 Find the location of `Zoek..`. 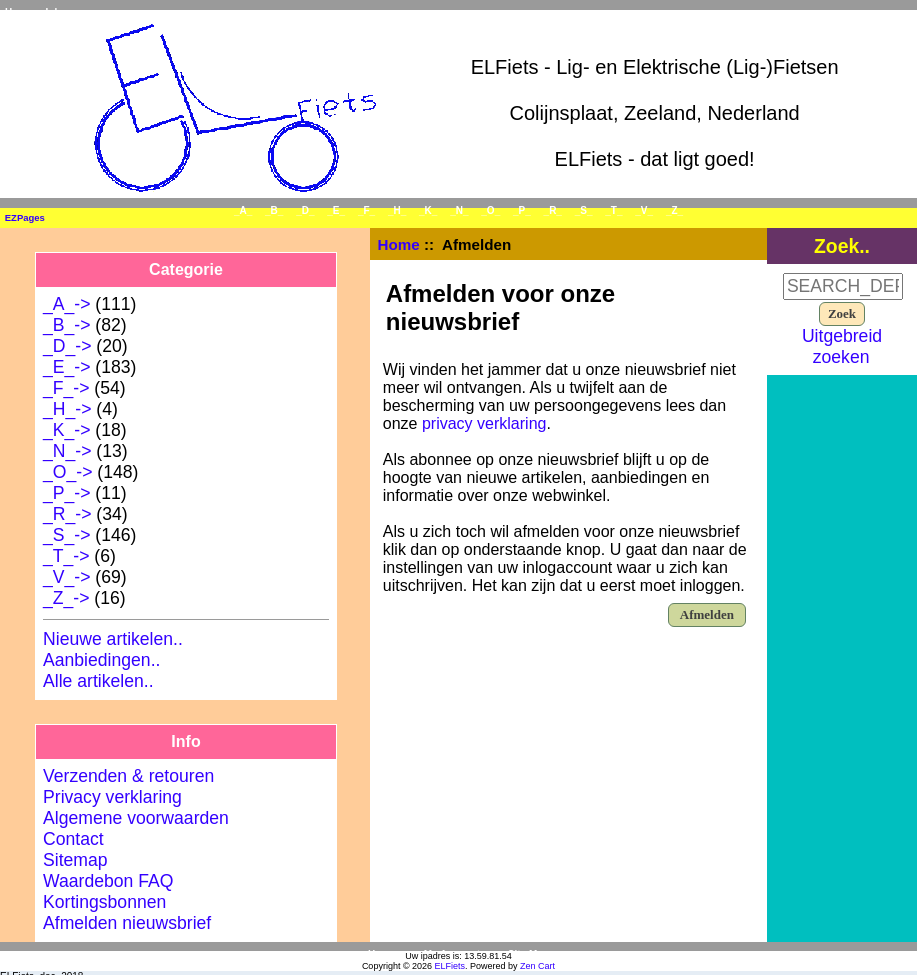

Zoek.. is located at coordinates (842, 246).